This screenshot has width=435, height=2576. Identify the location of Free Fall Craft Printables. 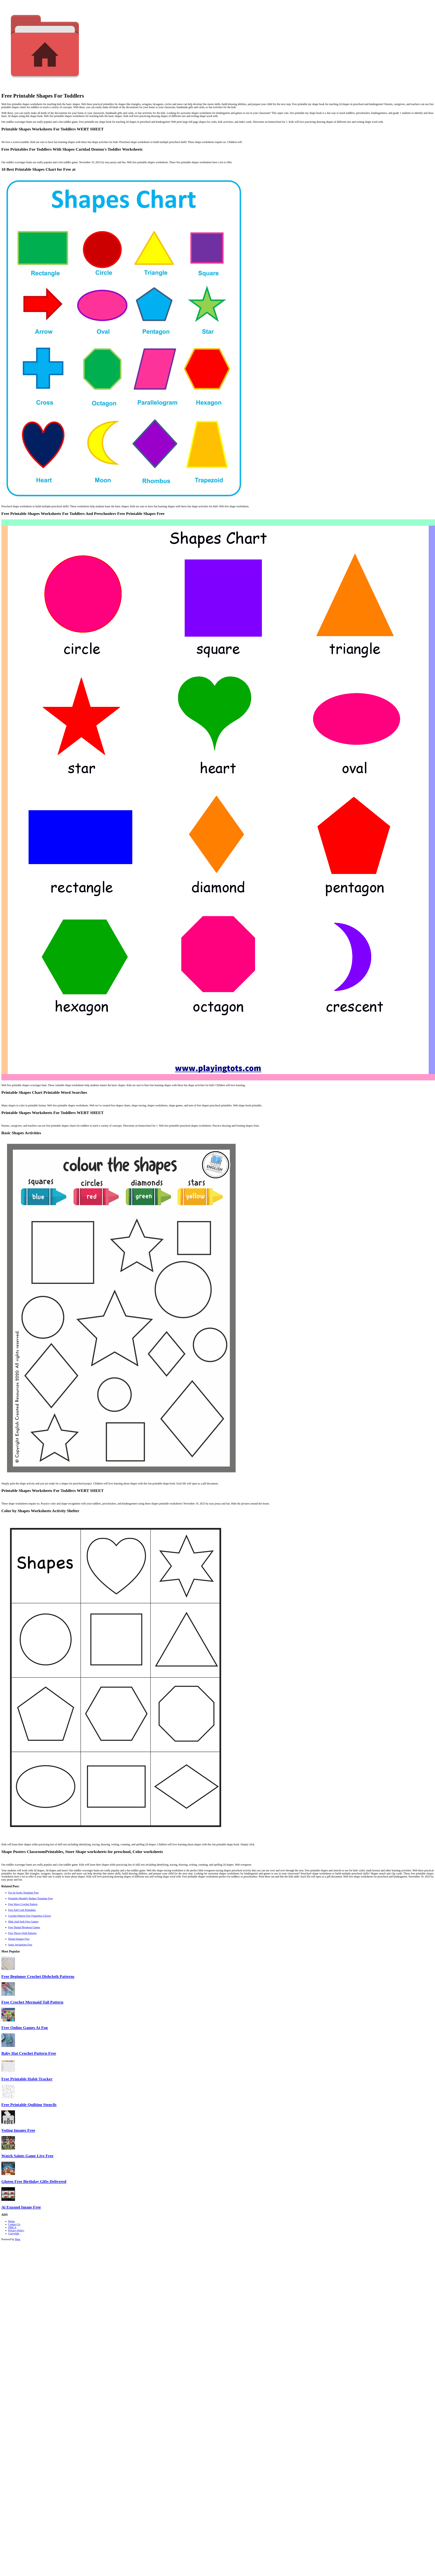
(22, 1910).